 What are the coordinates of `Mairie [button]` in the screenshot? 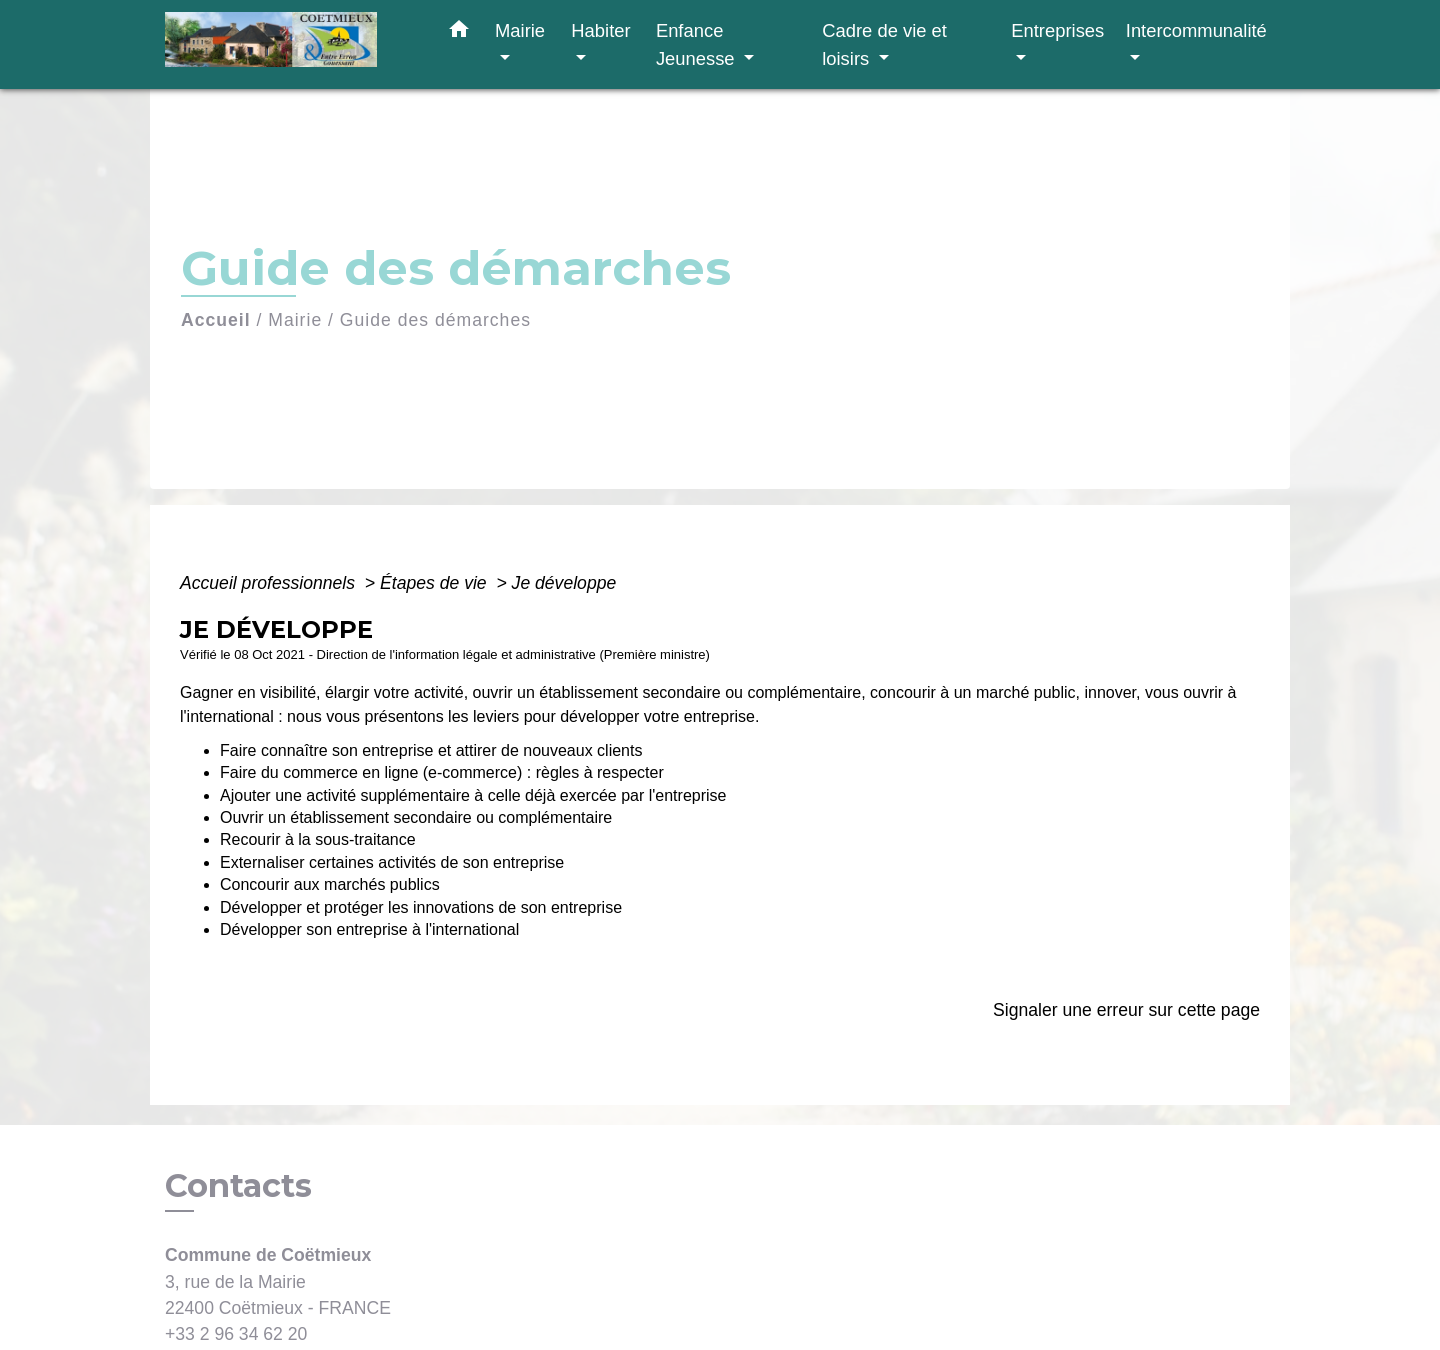 It's located at (520, 30).